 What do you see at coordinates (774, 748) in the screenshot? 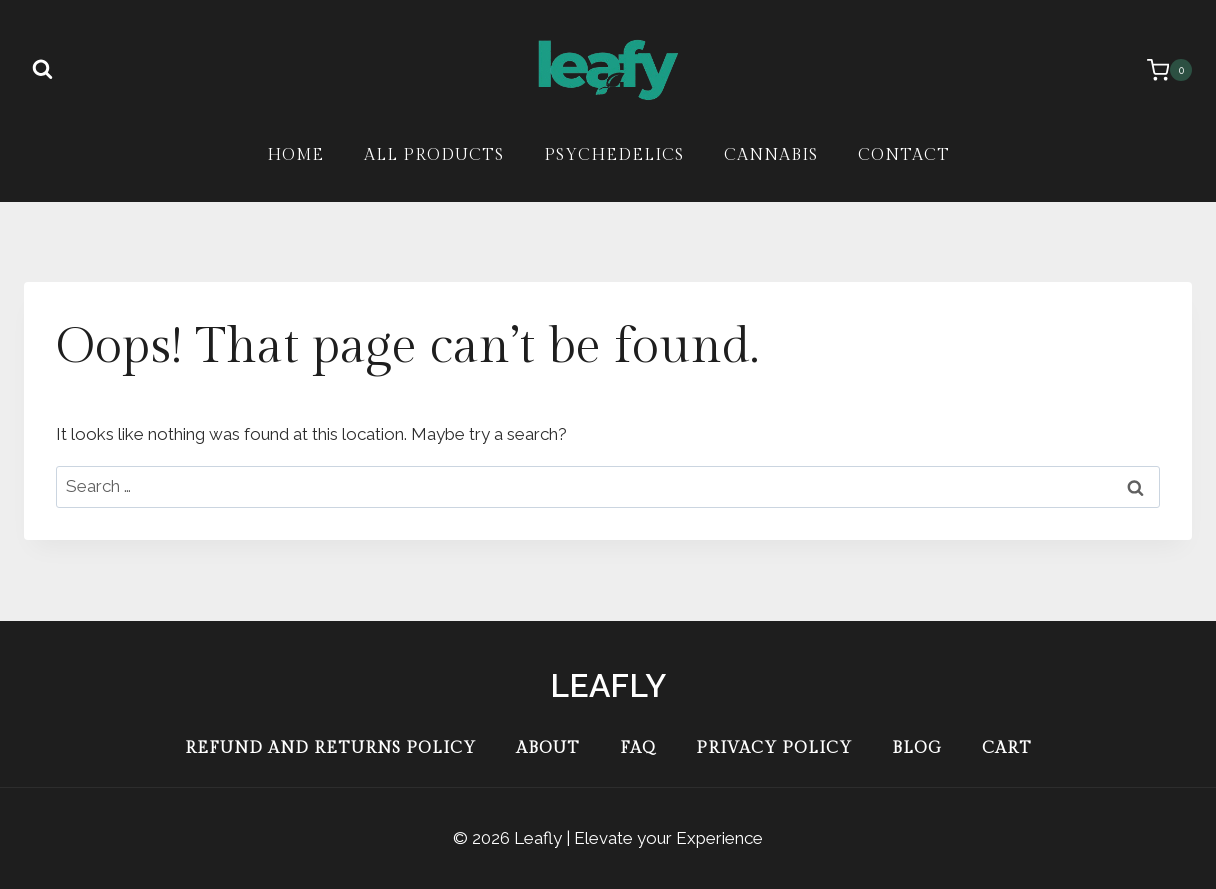
I see `Privacy Policy` at bounding box center [774, 748].